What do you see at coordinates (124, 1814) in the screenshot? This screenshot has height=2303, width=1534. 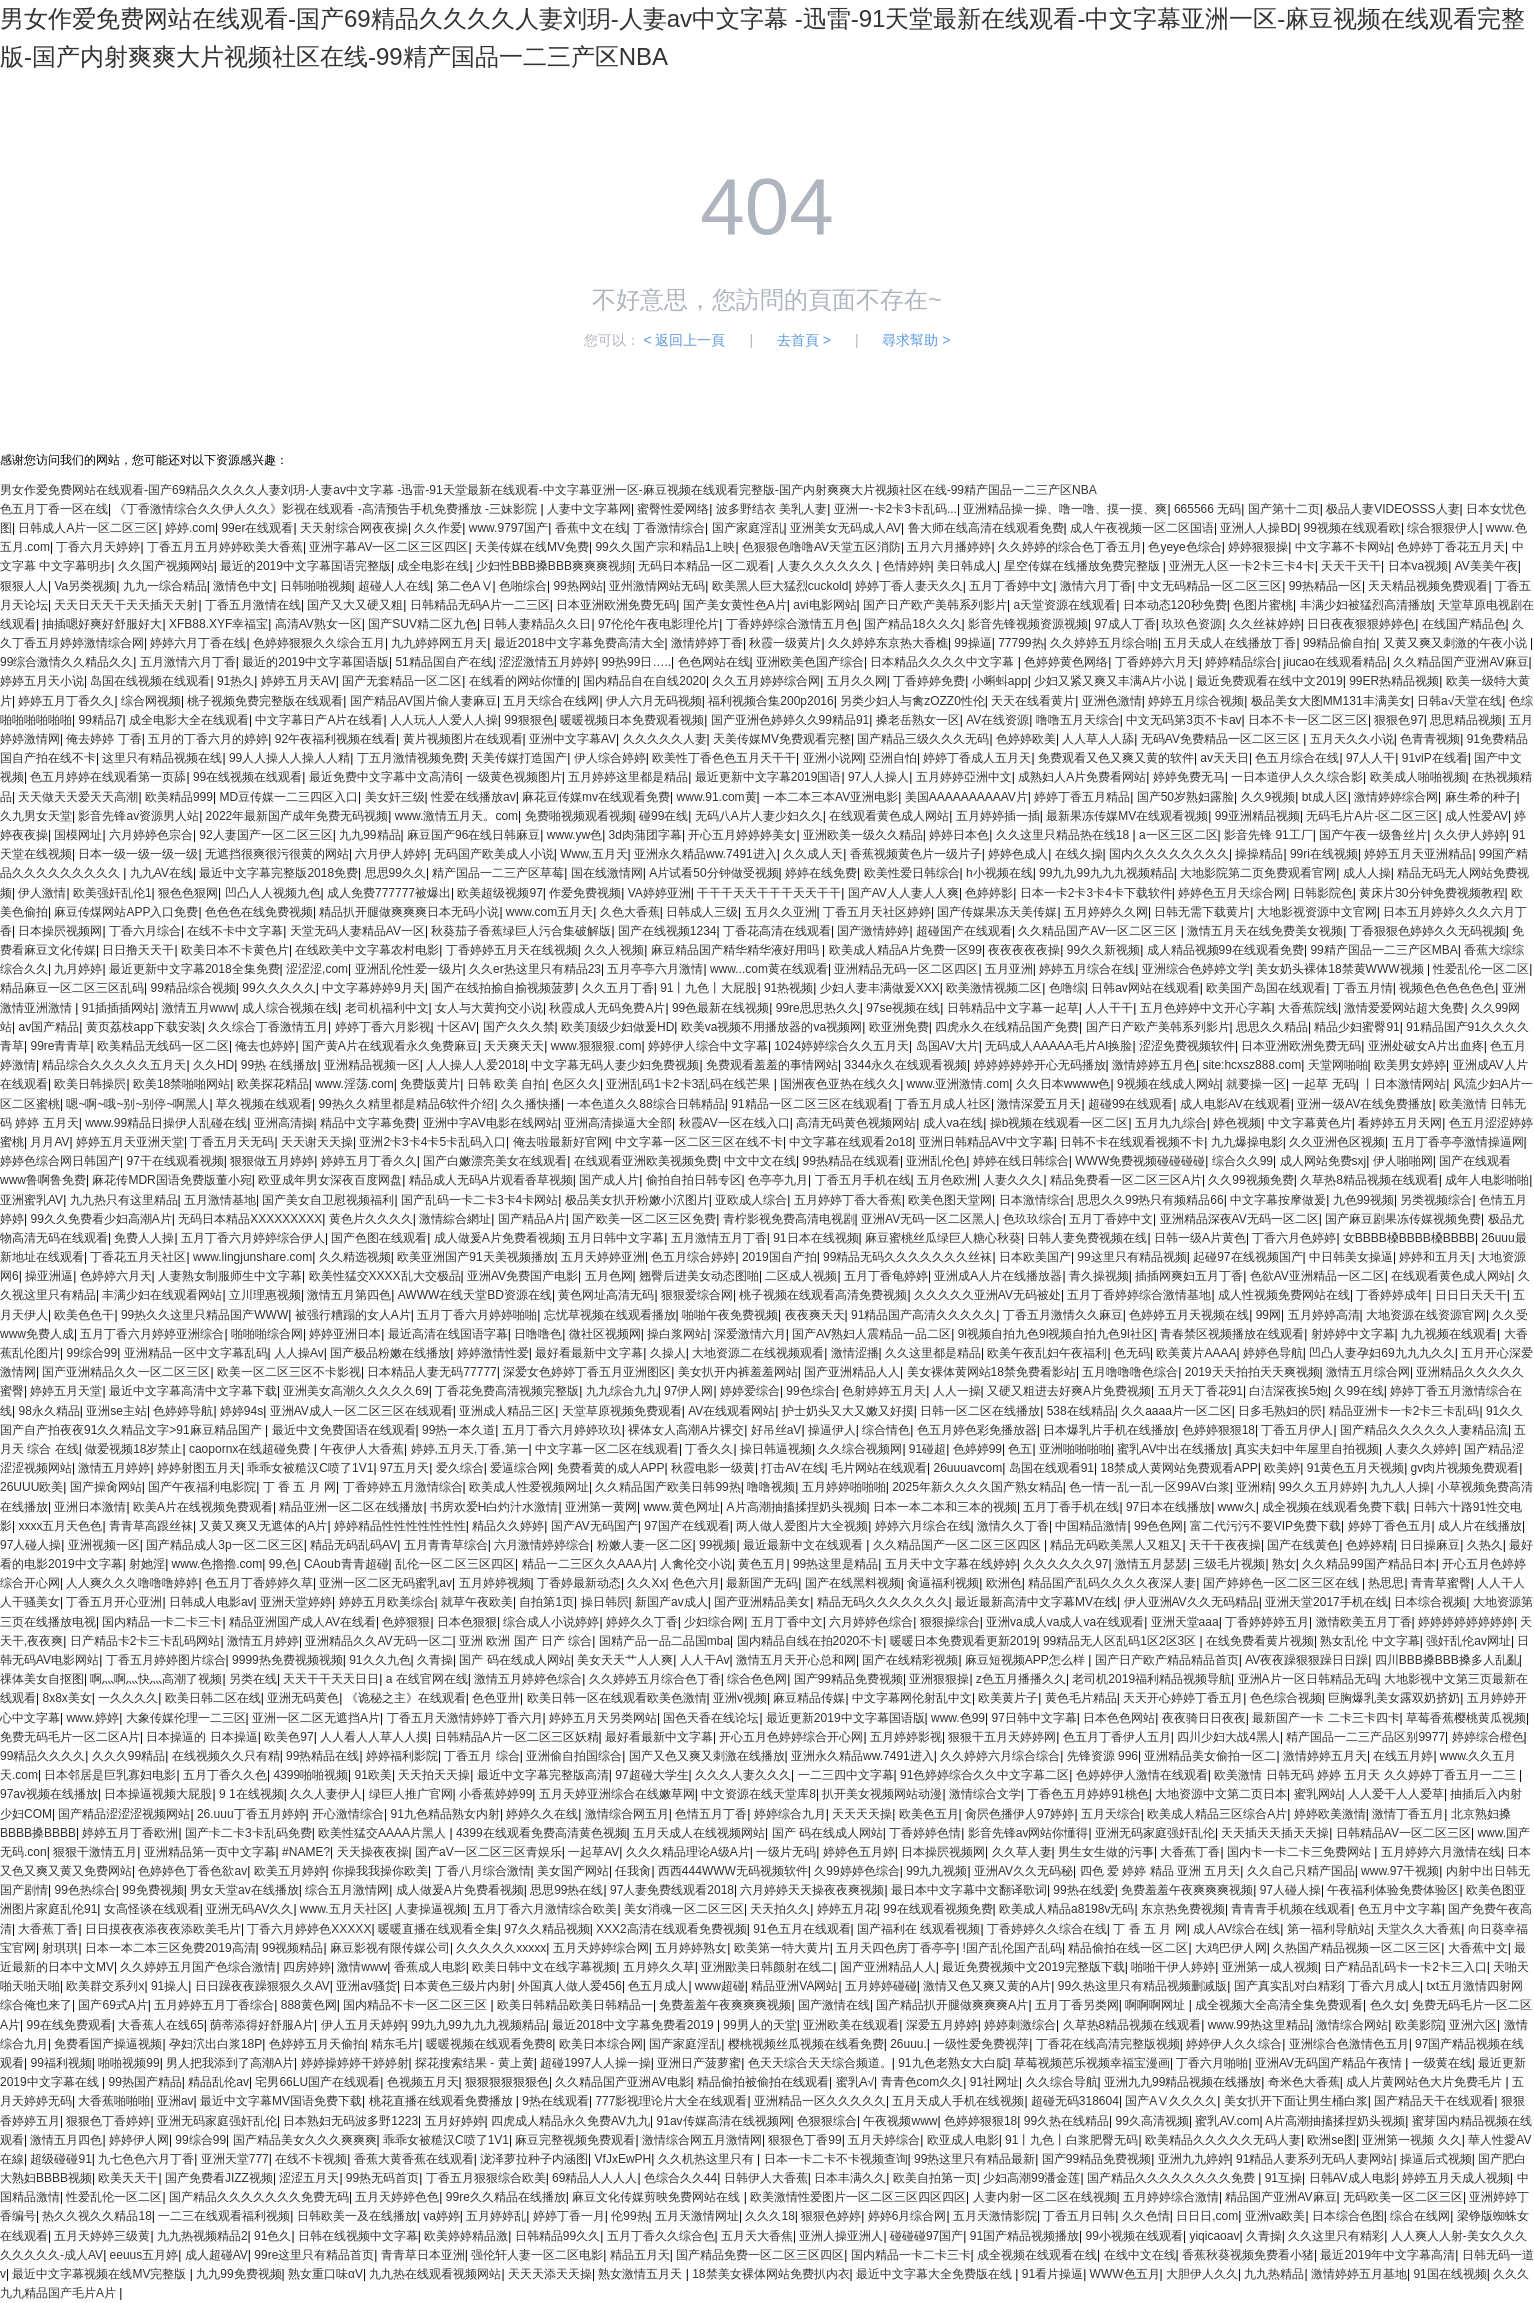 I see `国产精品涩涩涩视频网站` at bounding box center [124, 1814].